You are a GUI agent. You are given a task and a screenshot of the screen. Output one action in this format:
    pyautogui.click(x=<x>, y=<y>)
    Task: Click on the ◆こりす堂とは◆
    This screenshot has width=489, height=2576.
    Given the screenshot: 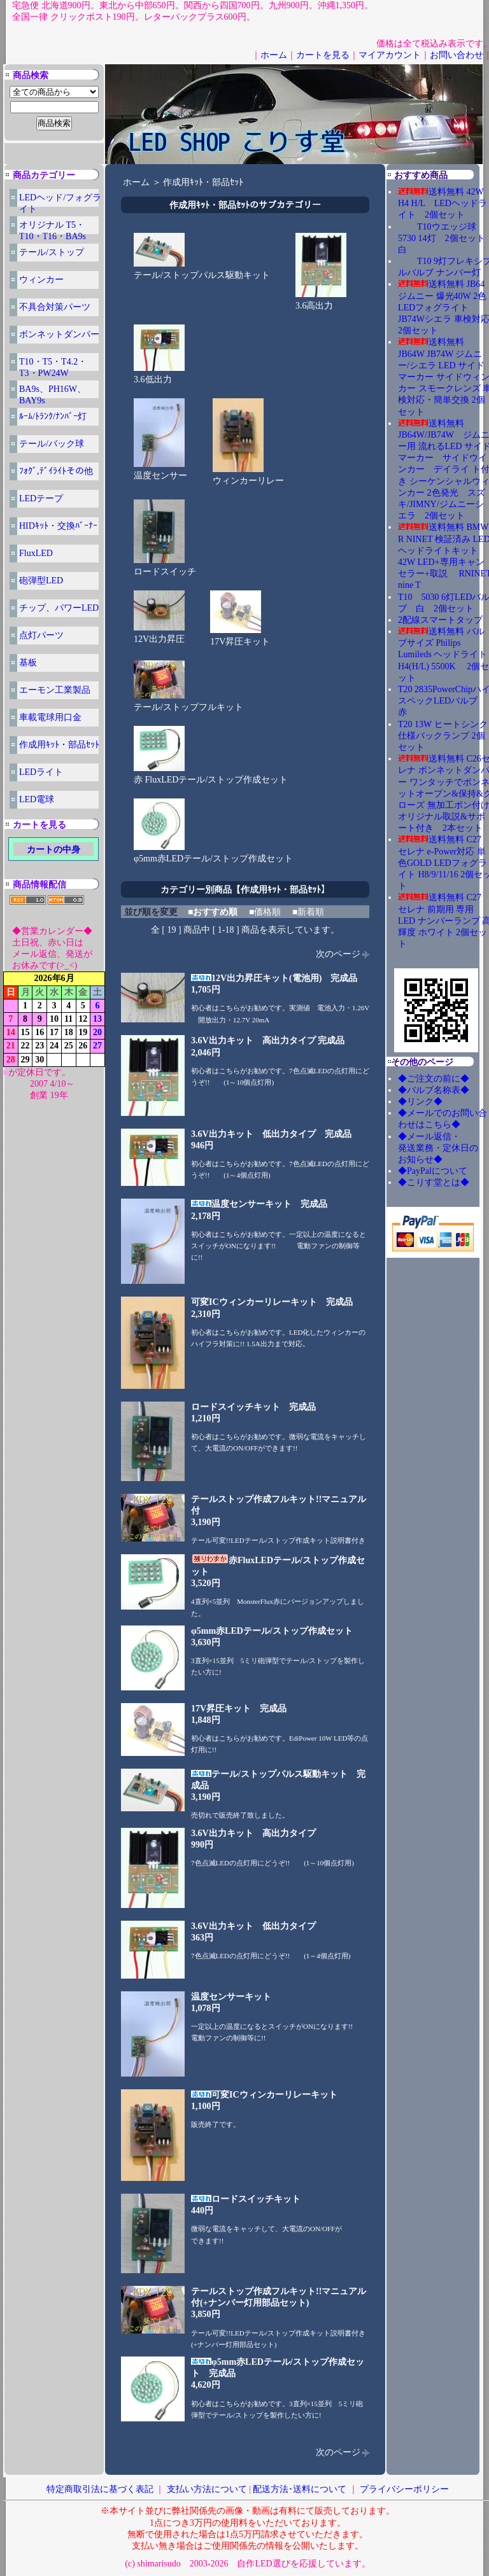 What is the action you would take?
    pyautogui.click(x=433, y=1182)
    